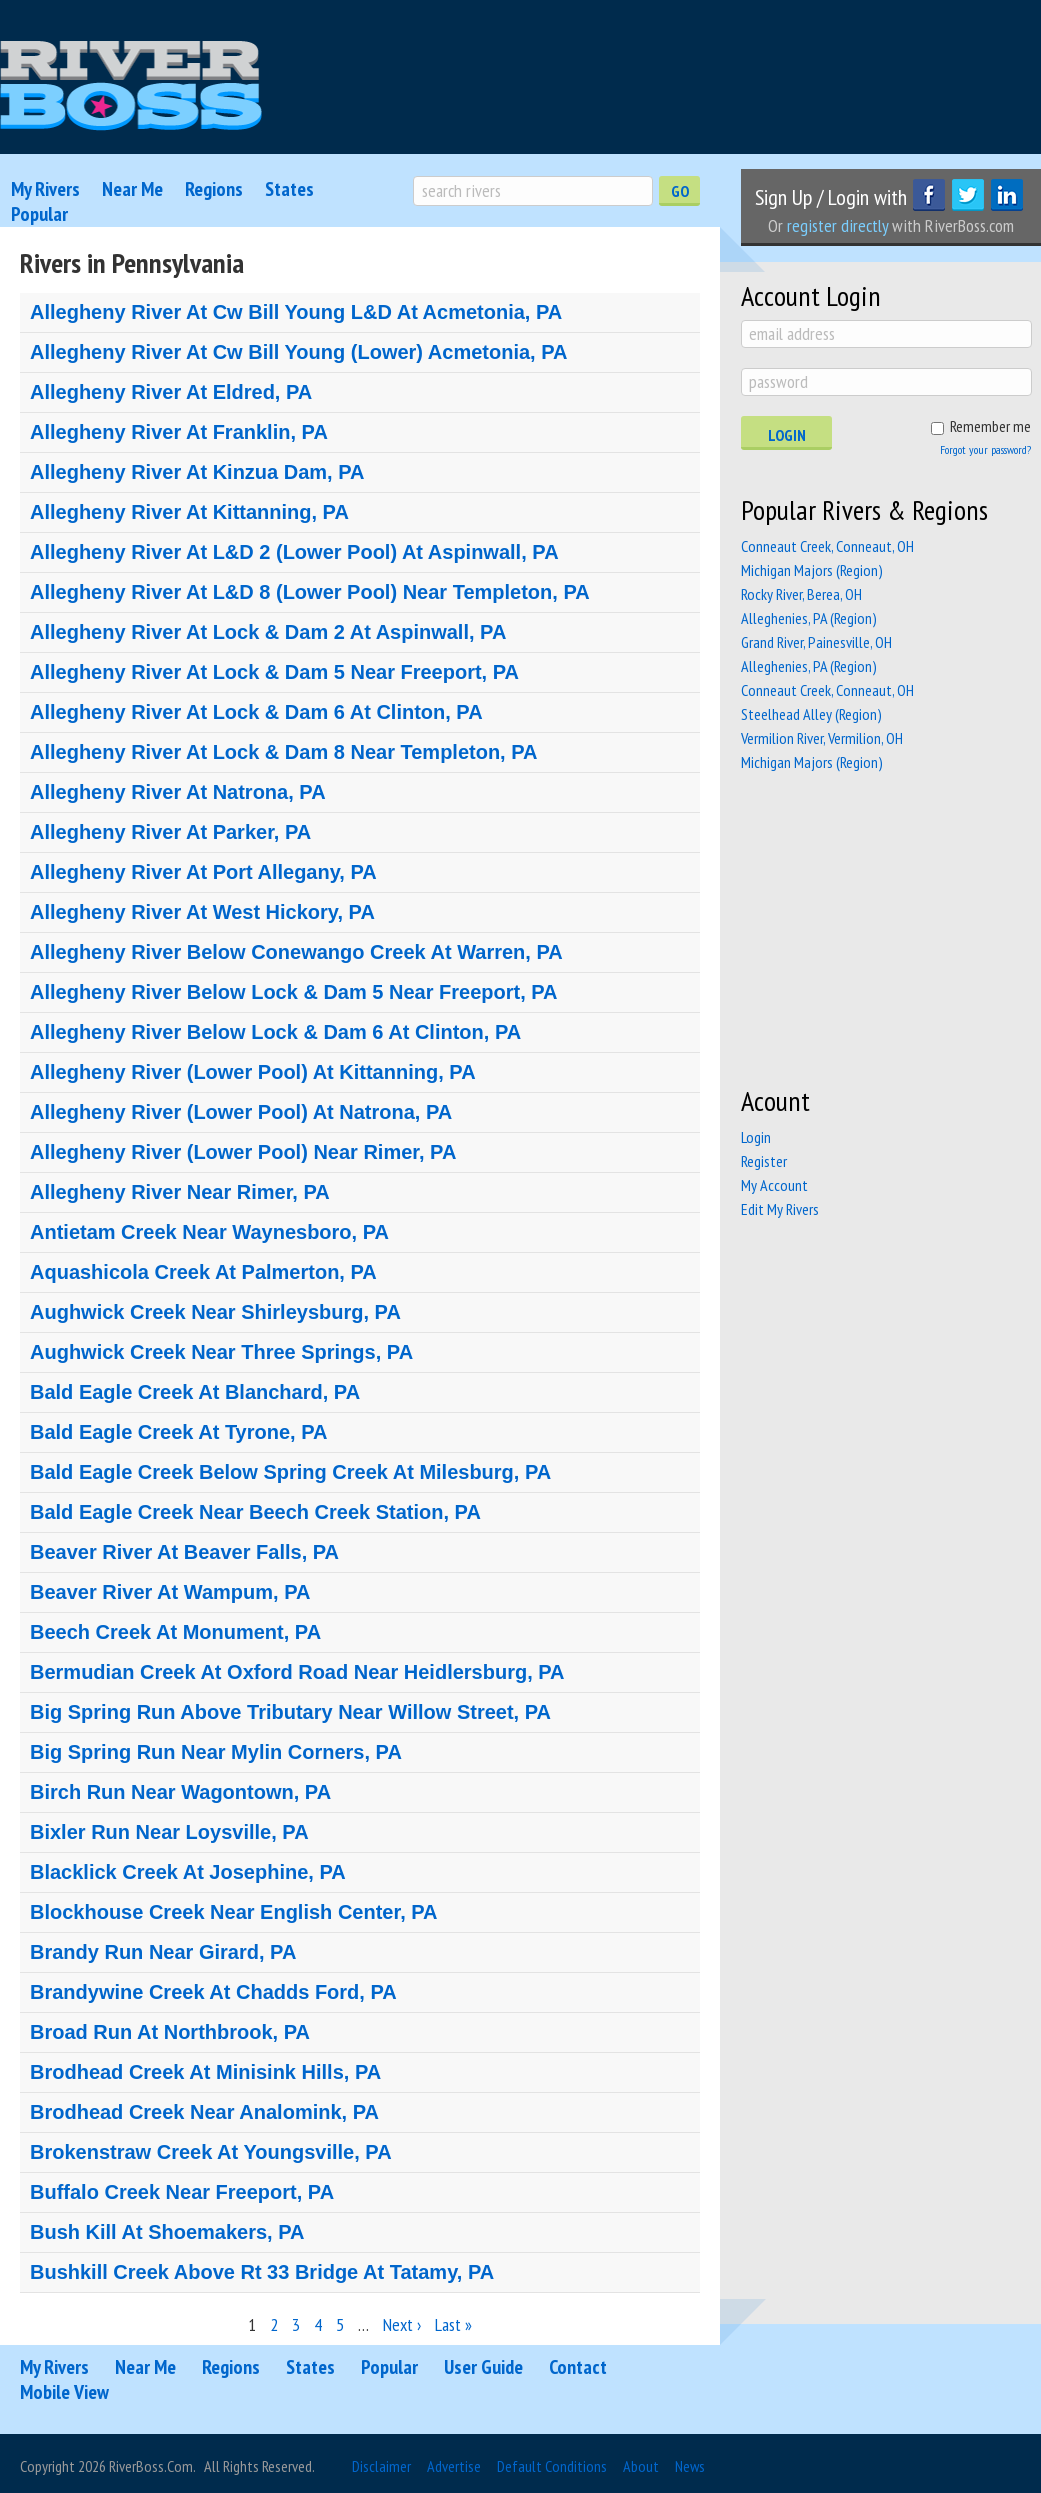 The image size is (1041, 2493). What do you see at coordinates (202, 912) in the screenshot?
I see `Allegheny River At West Hickory, PA` at bounding box center [202, 912].